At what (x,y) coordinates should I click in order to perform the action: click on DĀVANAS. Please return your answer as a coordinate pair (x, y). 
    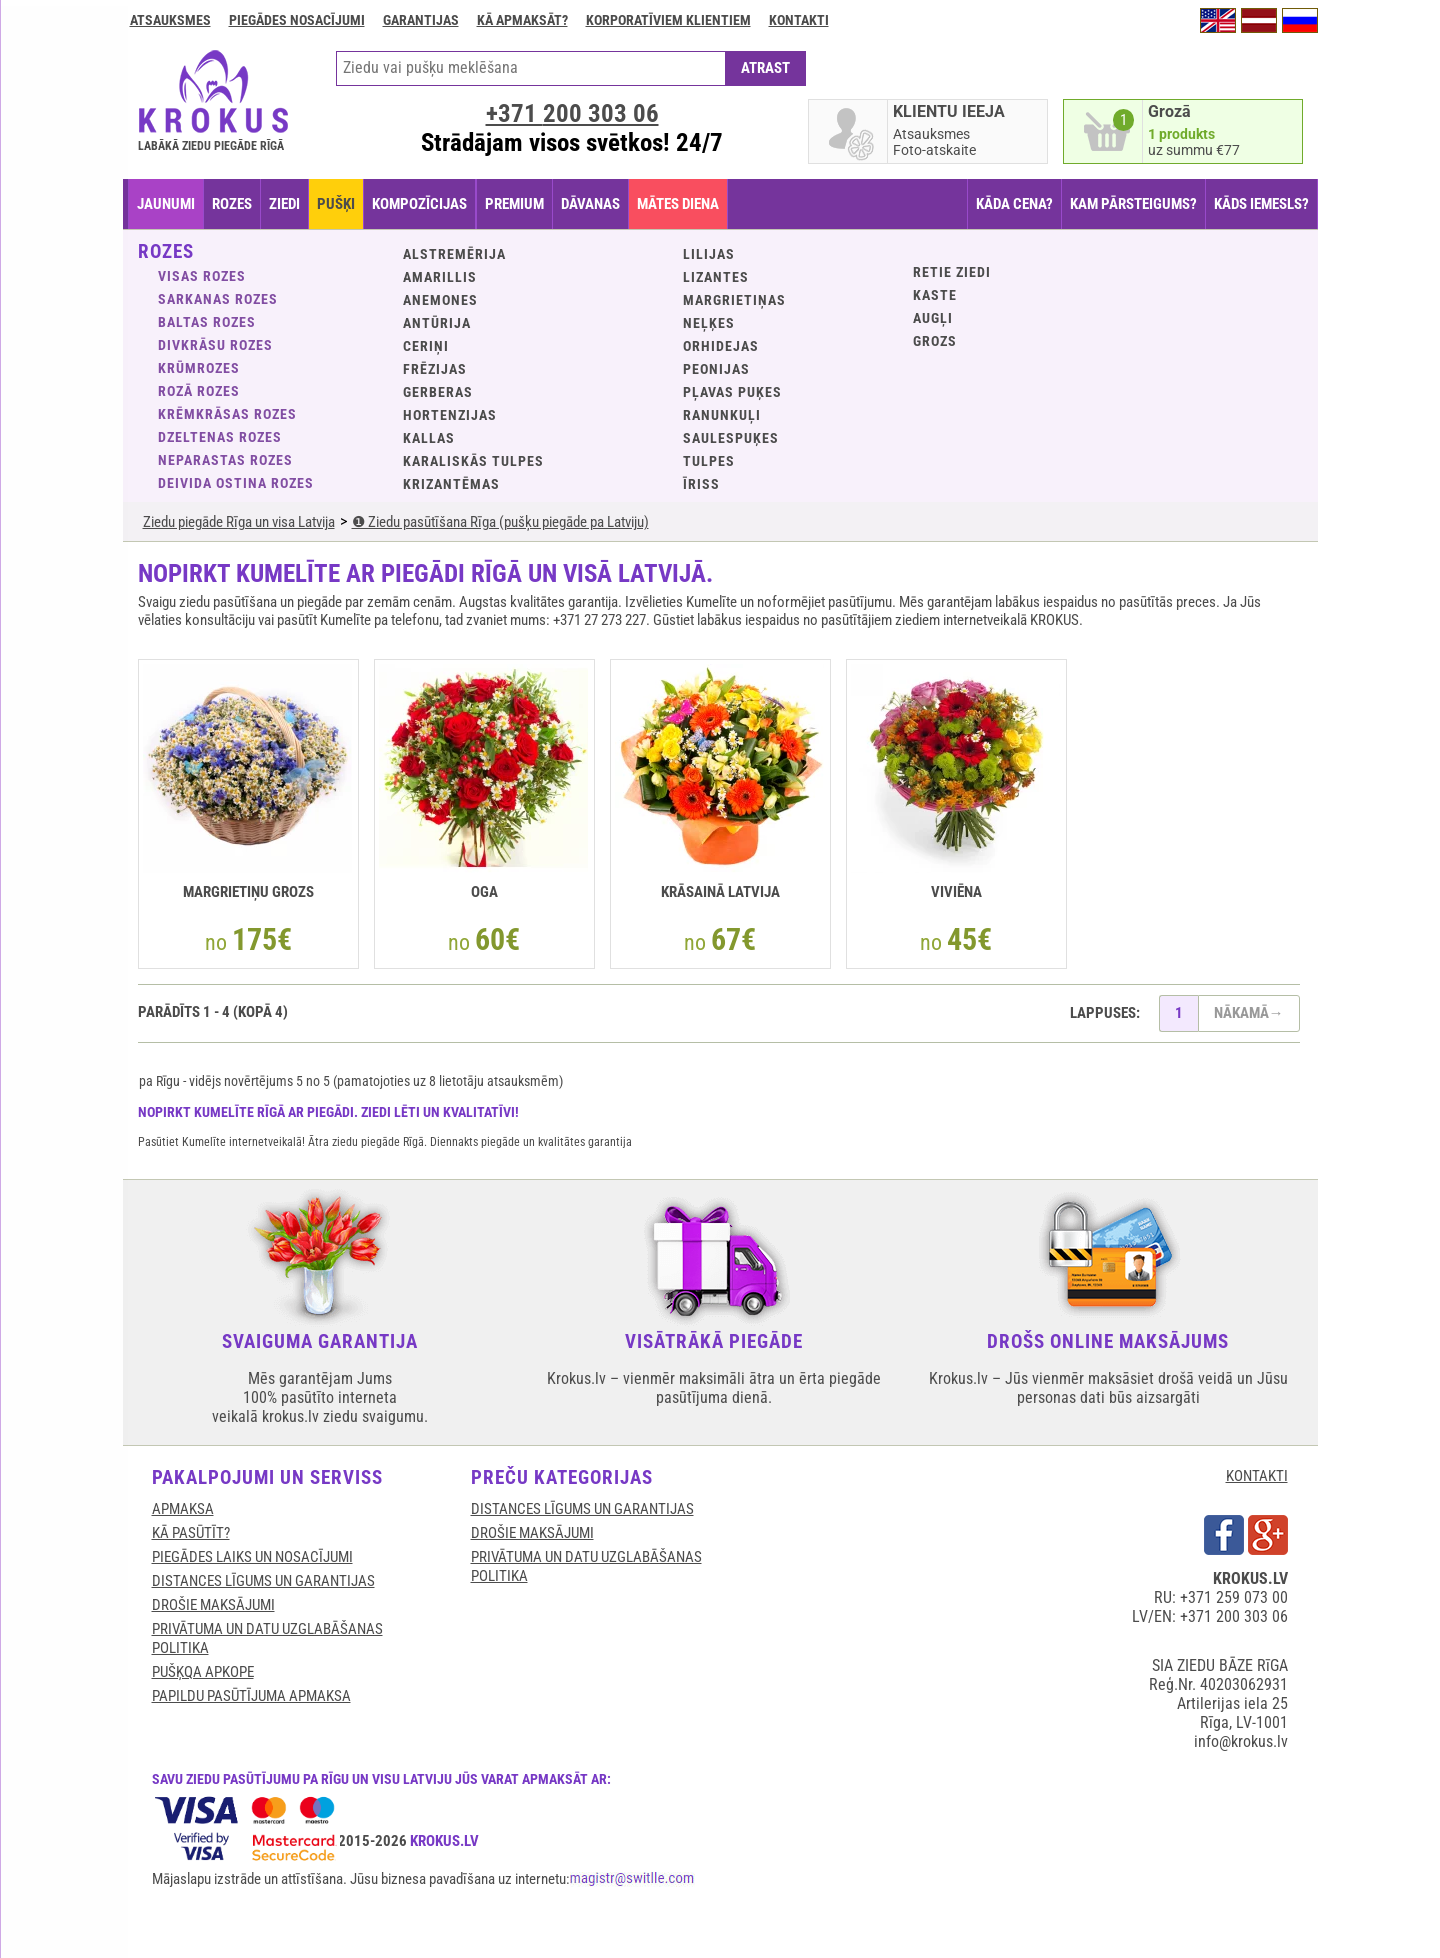
    Looking at the image, I should click on (590, 204).